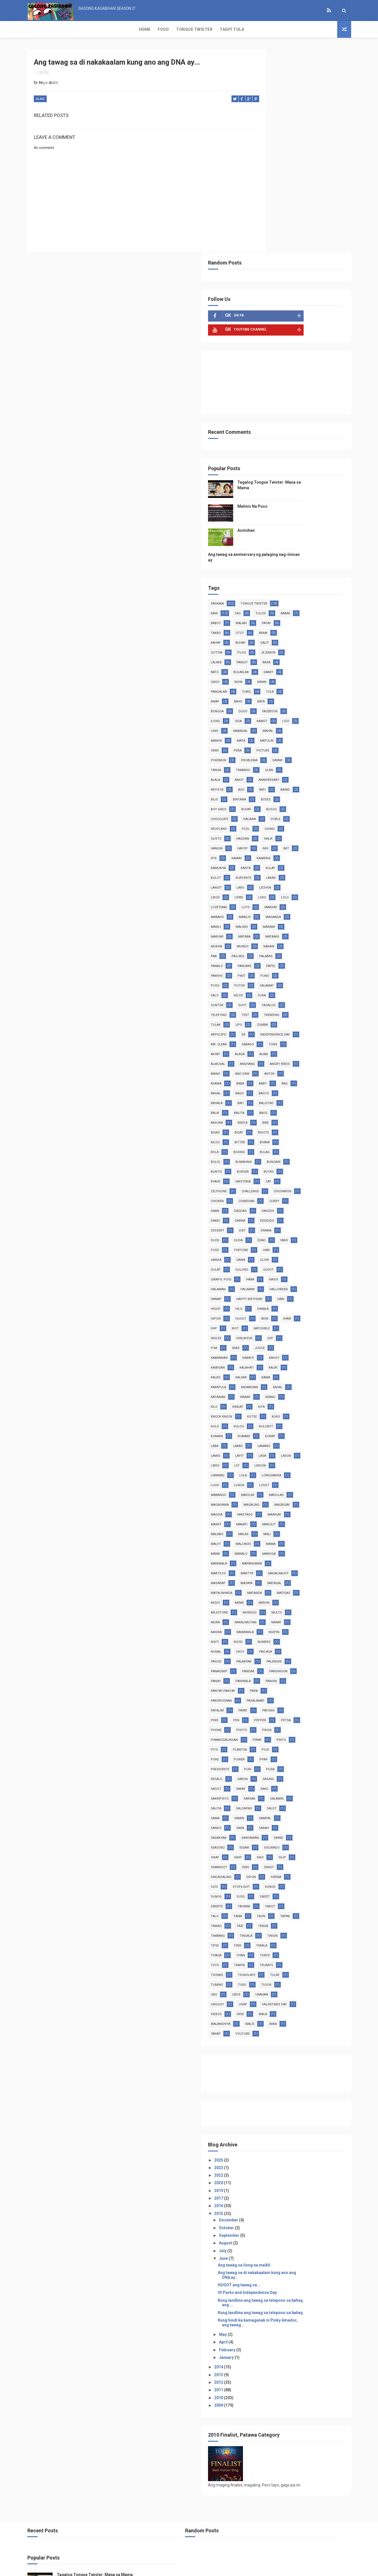  What do you see at coordinates (304, 1144) in the screenshot?
I see `hari` at bounding box center [304, 1144].